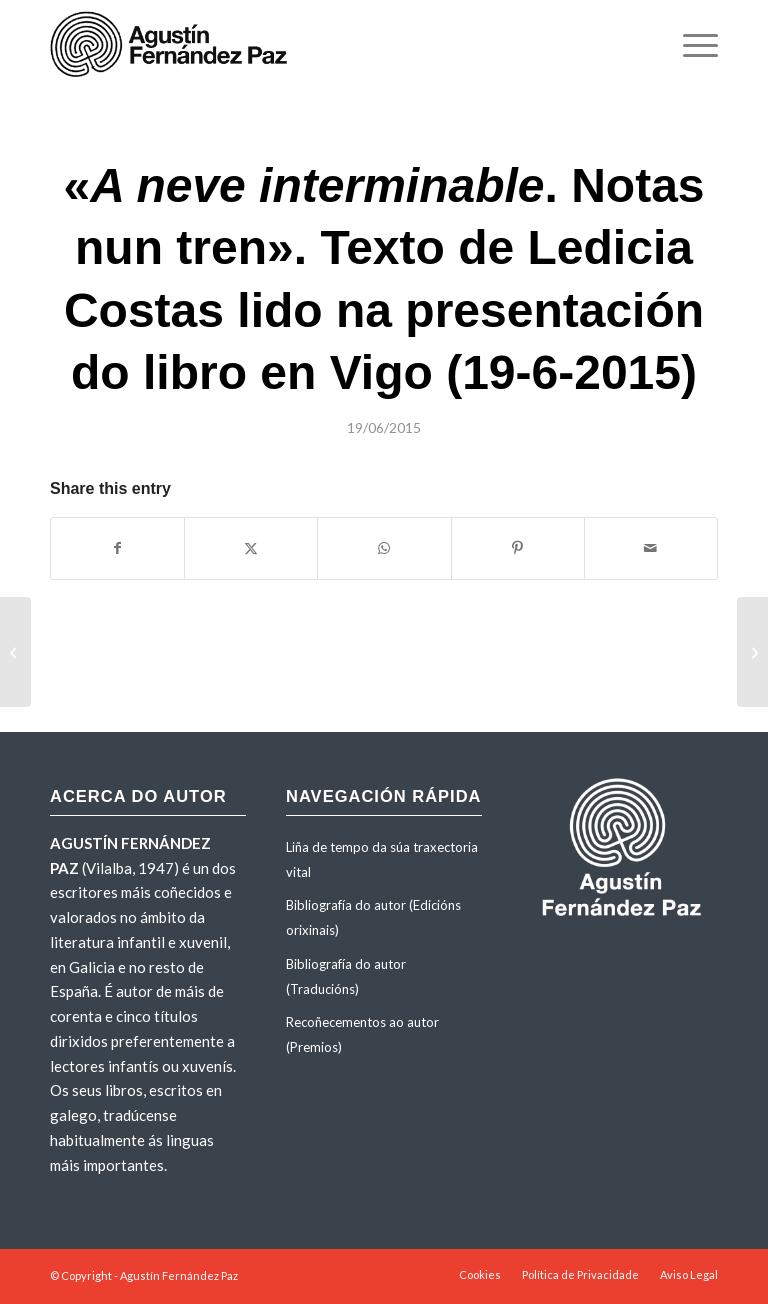 Image resolution: width=768 pixels, height=1304 pixels. What do you see at coordinates (346, 976) in the screenshot?
I see `Bibliografía do autor (Traducións)` at bounding box center [346, 976].